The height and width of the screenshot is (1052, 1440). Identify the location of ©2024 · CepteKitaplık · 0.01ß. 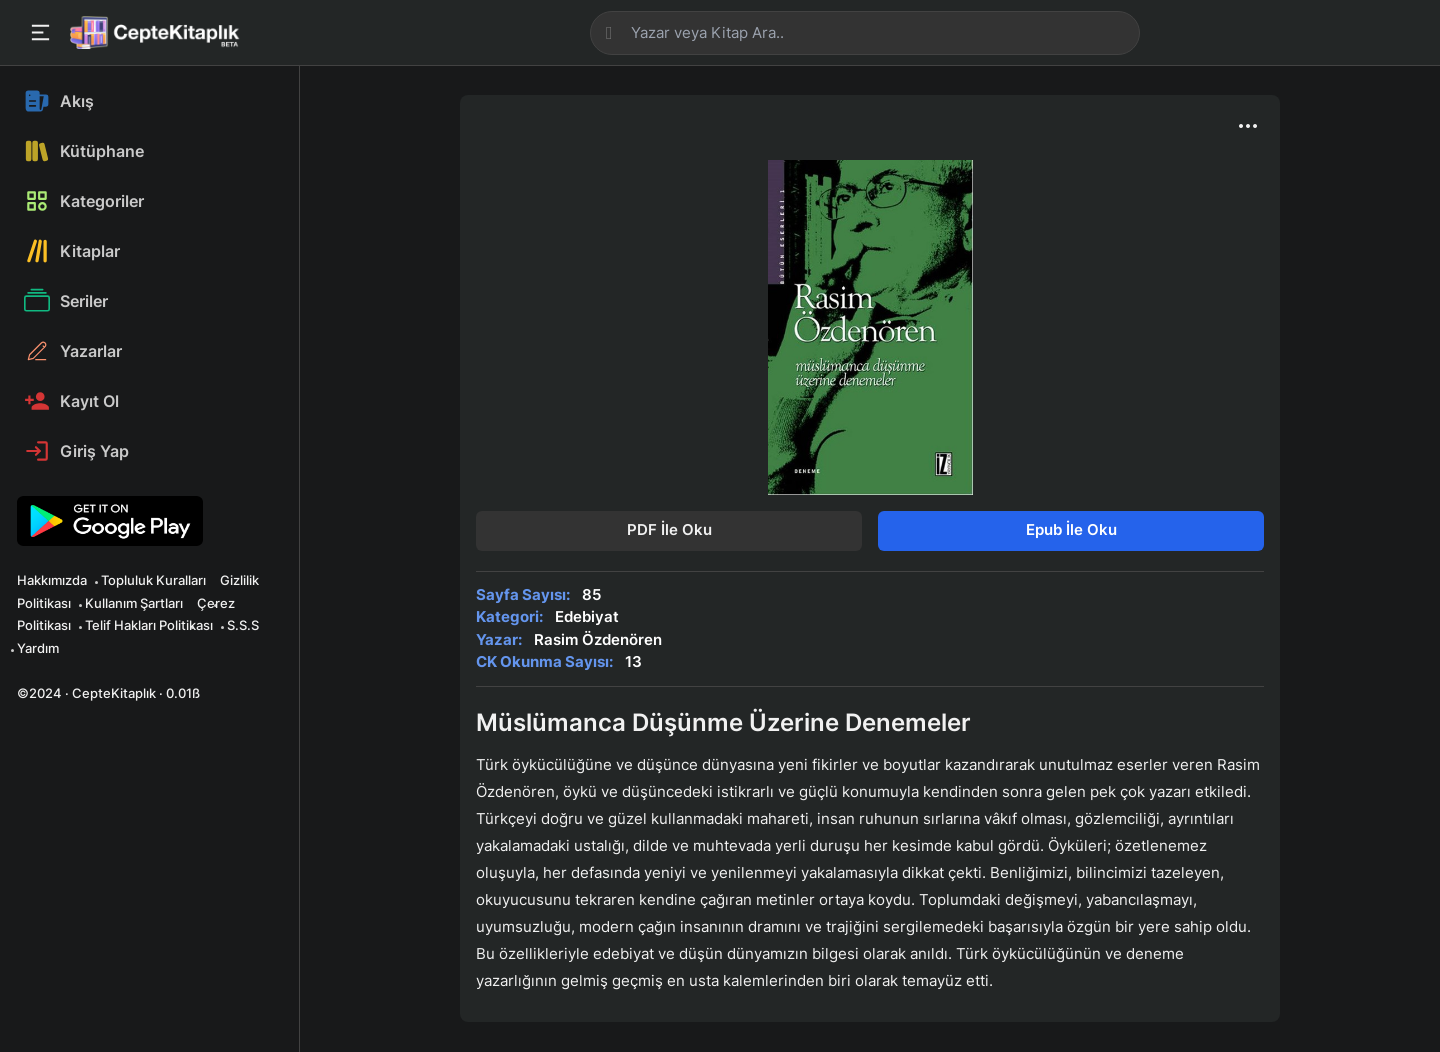
(108, 693).